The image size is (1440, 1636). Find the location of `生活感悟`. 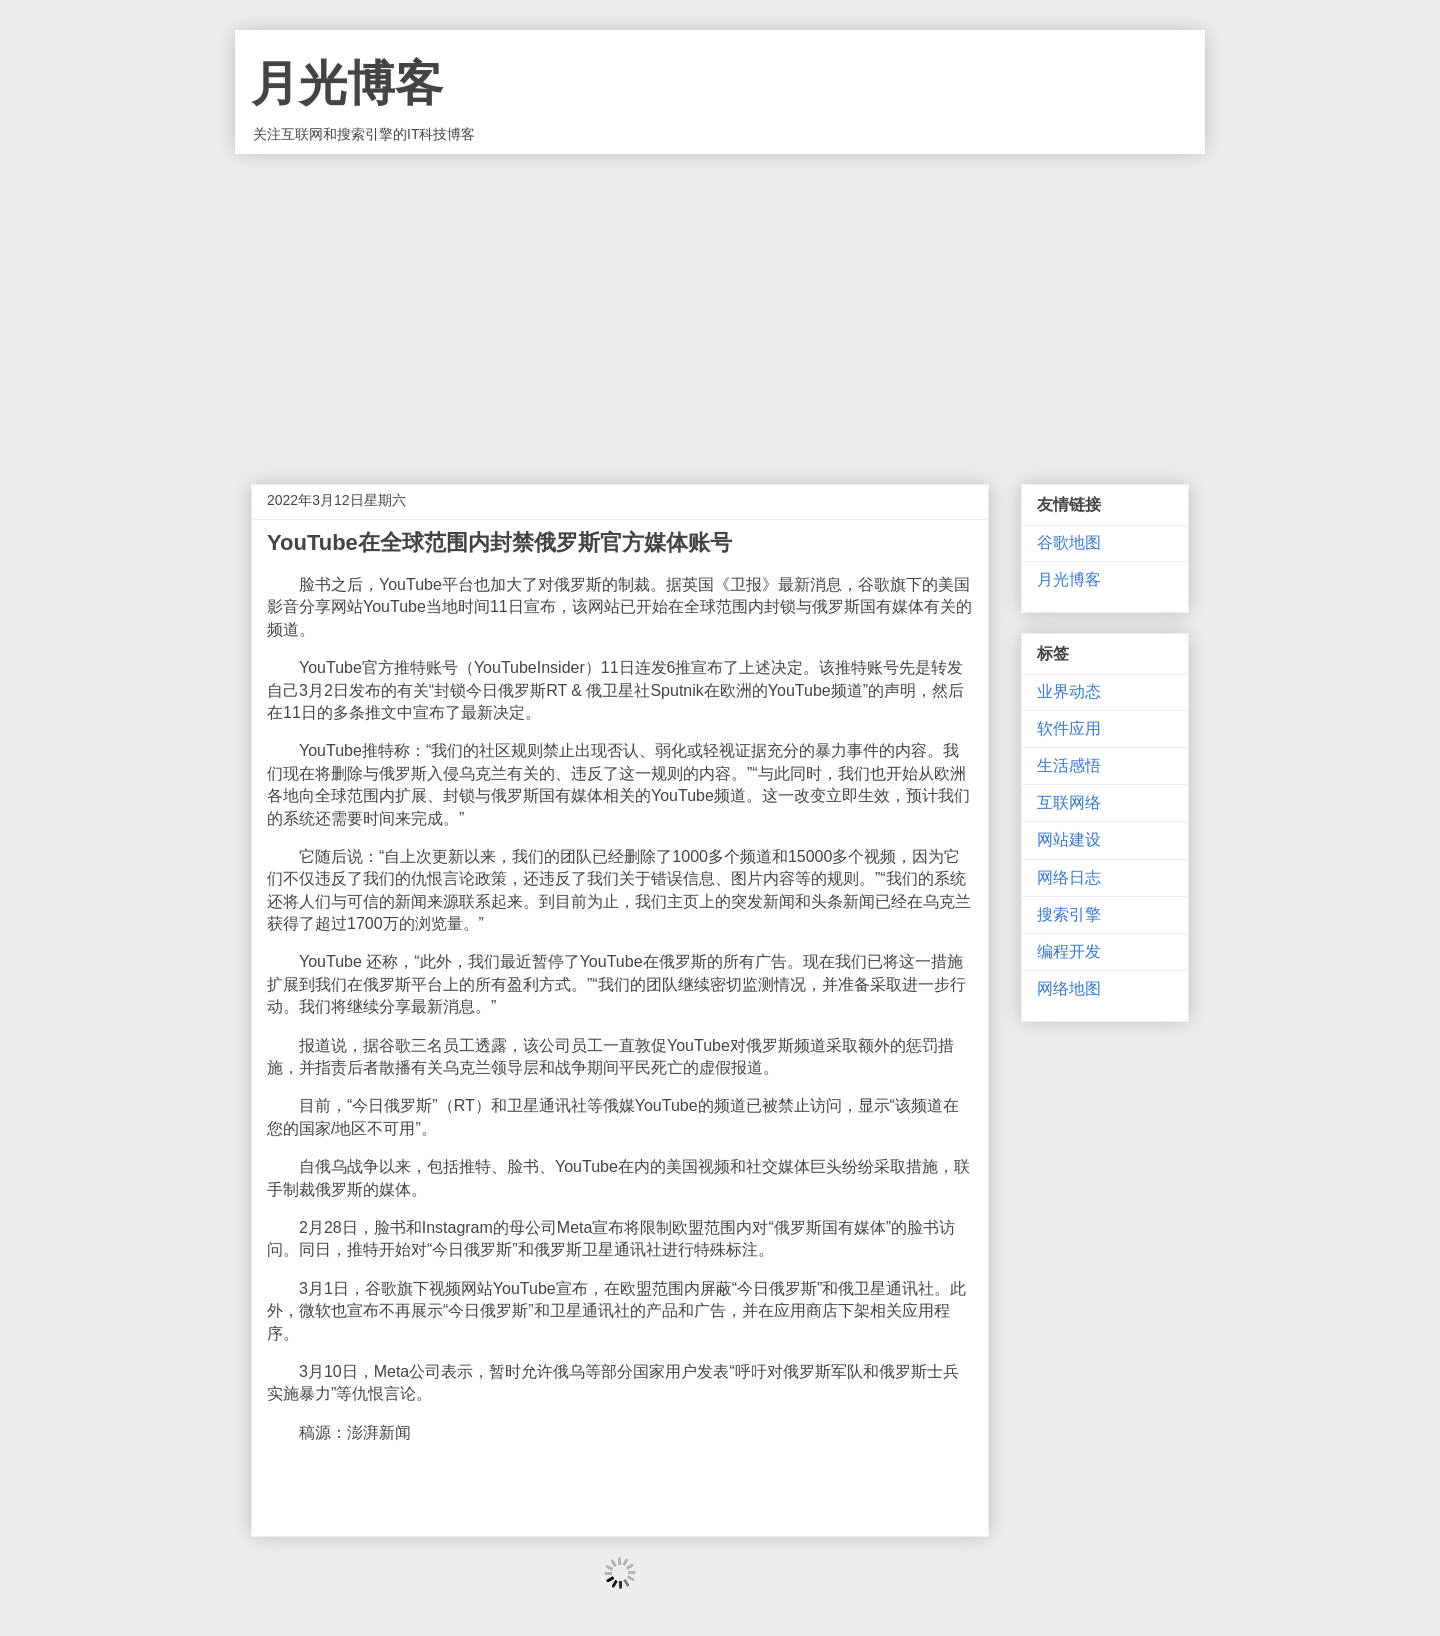

生活感悟 is located at coordinates (1069, 765).